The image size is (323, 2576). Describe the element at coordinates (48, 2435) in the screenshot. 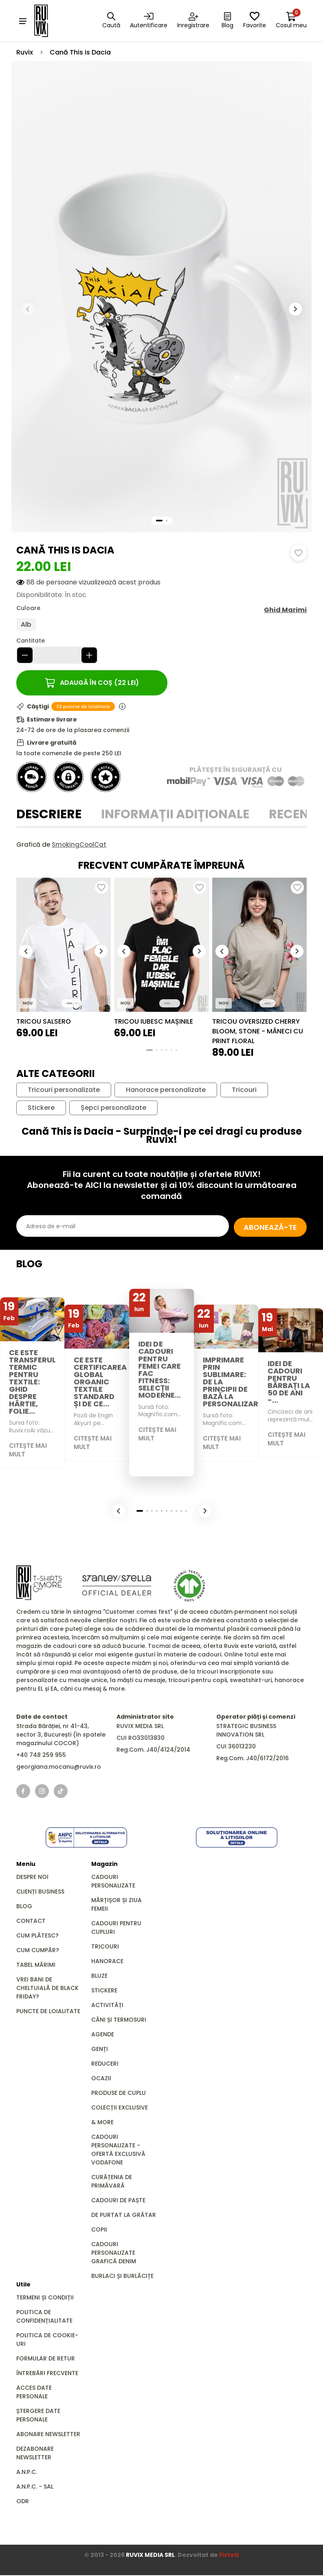

I see `Abonare newsletter` at that location.